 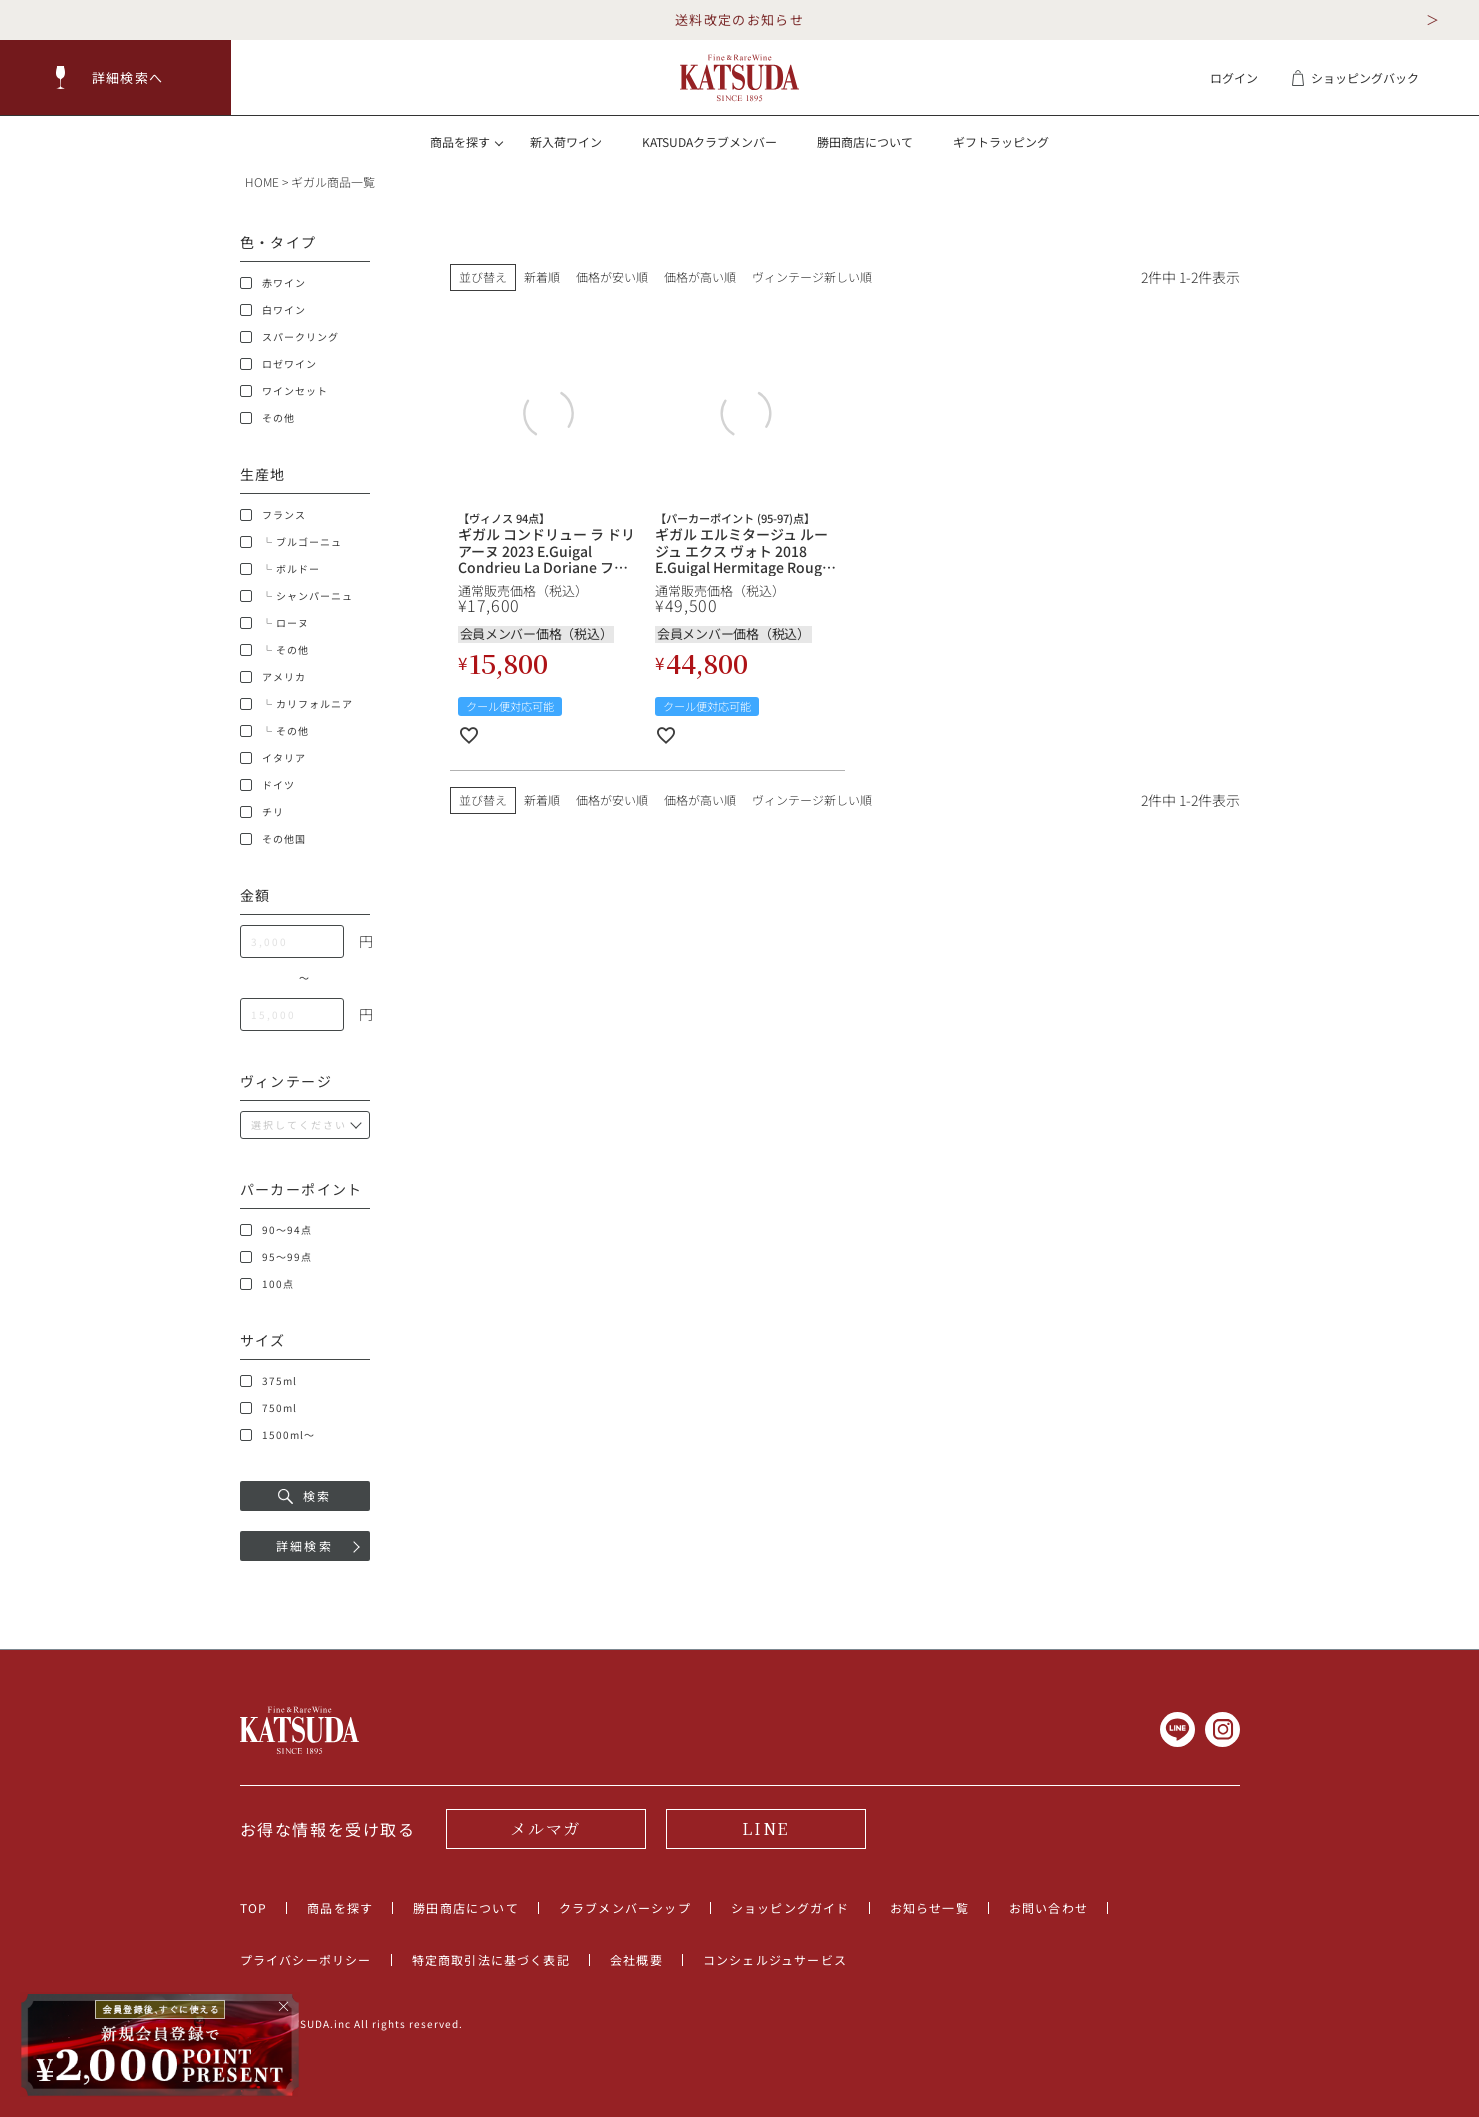 What do you see at coordinates (267, 1284) in the screenshot?
I see `100点` at bounding box center [267, 1284].